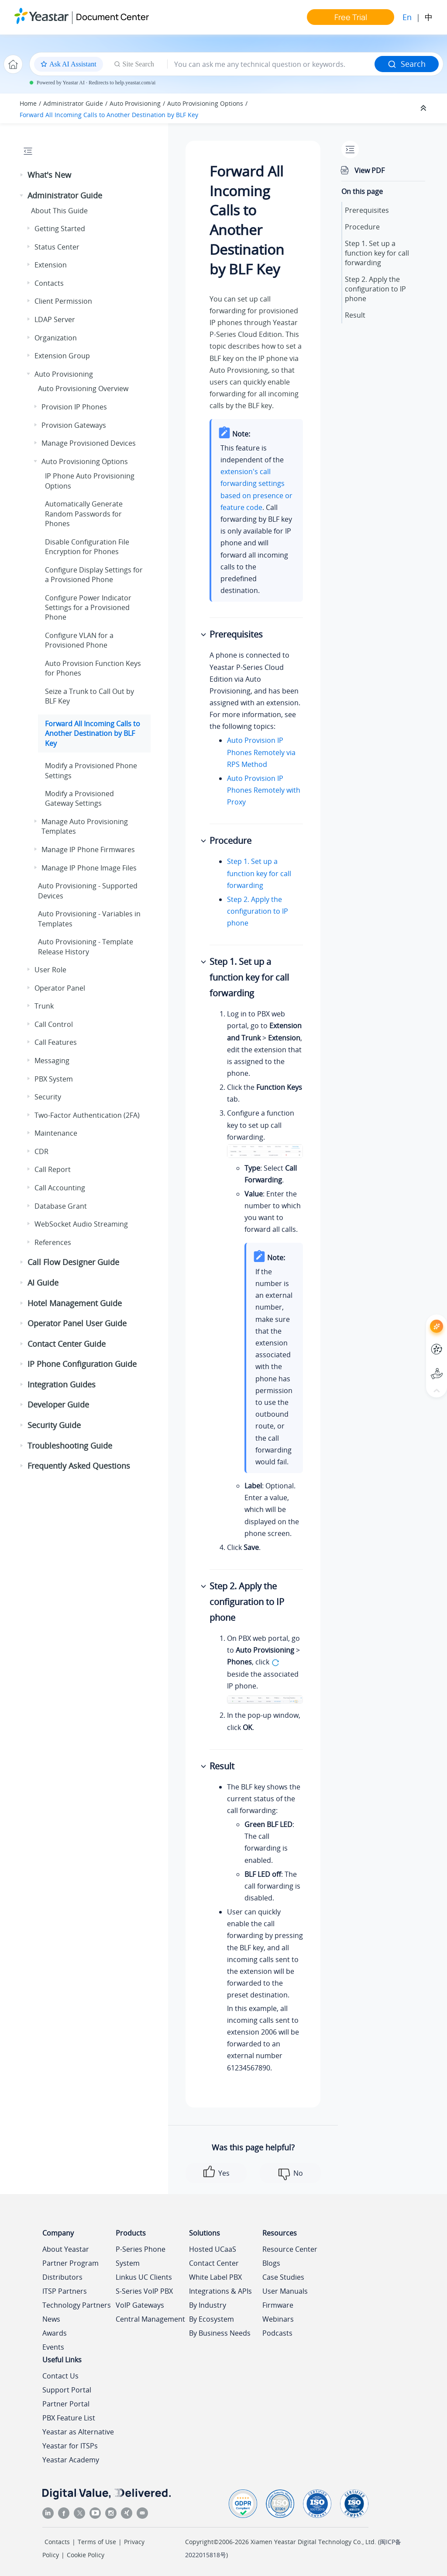  What do you see at coordinates (81, 1224) in the screenshot?
I see `WebSocket Audio Streaming` at bounding box center [81, 1224].